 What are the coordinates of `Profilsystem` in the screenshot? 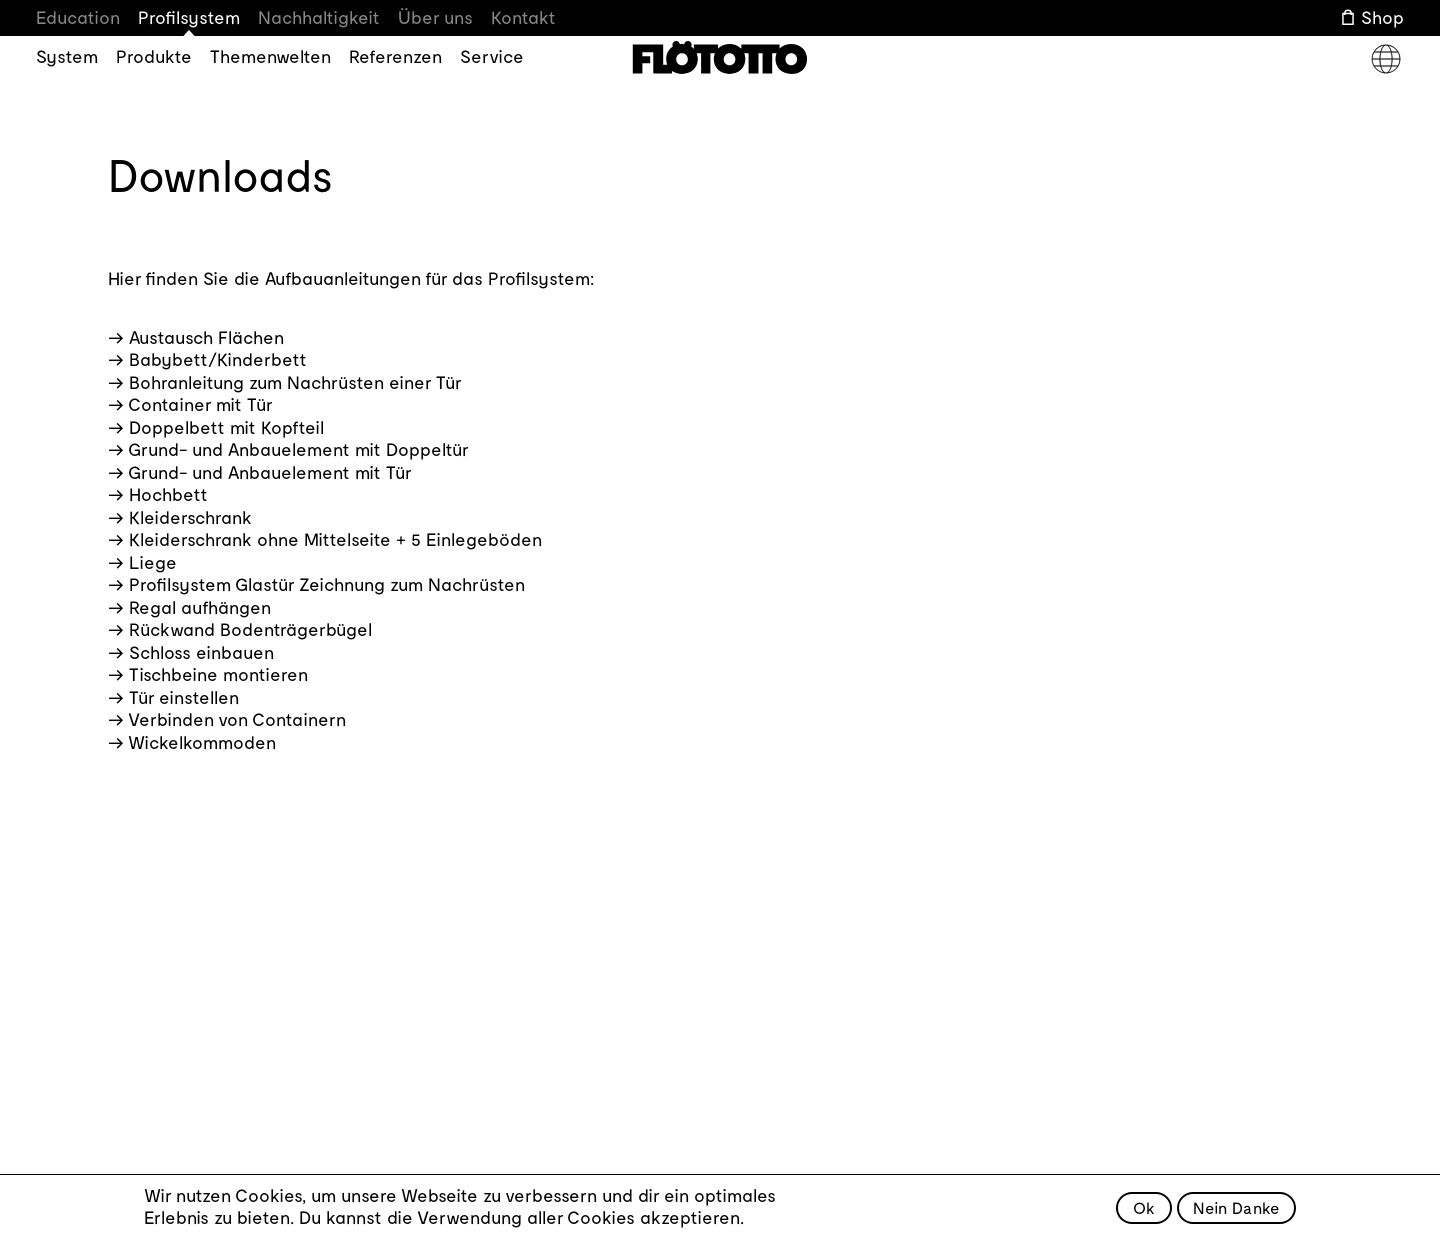 It's located at (189, 17).